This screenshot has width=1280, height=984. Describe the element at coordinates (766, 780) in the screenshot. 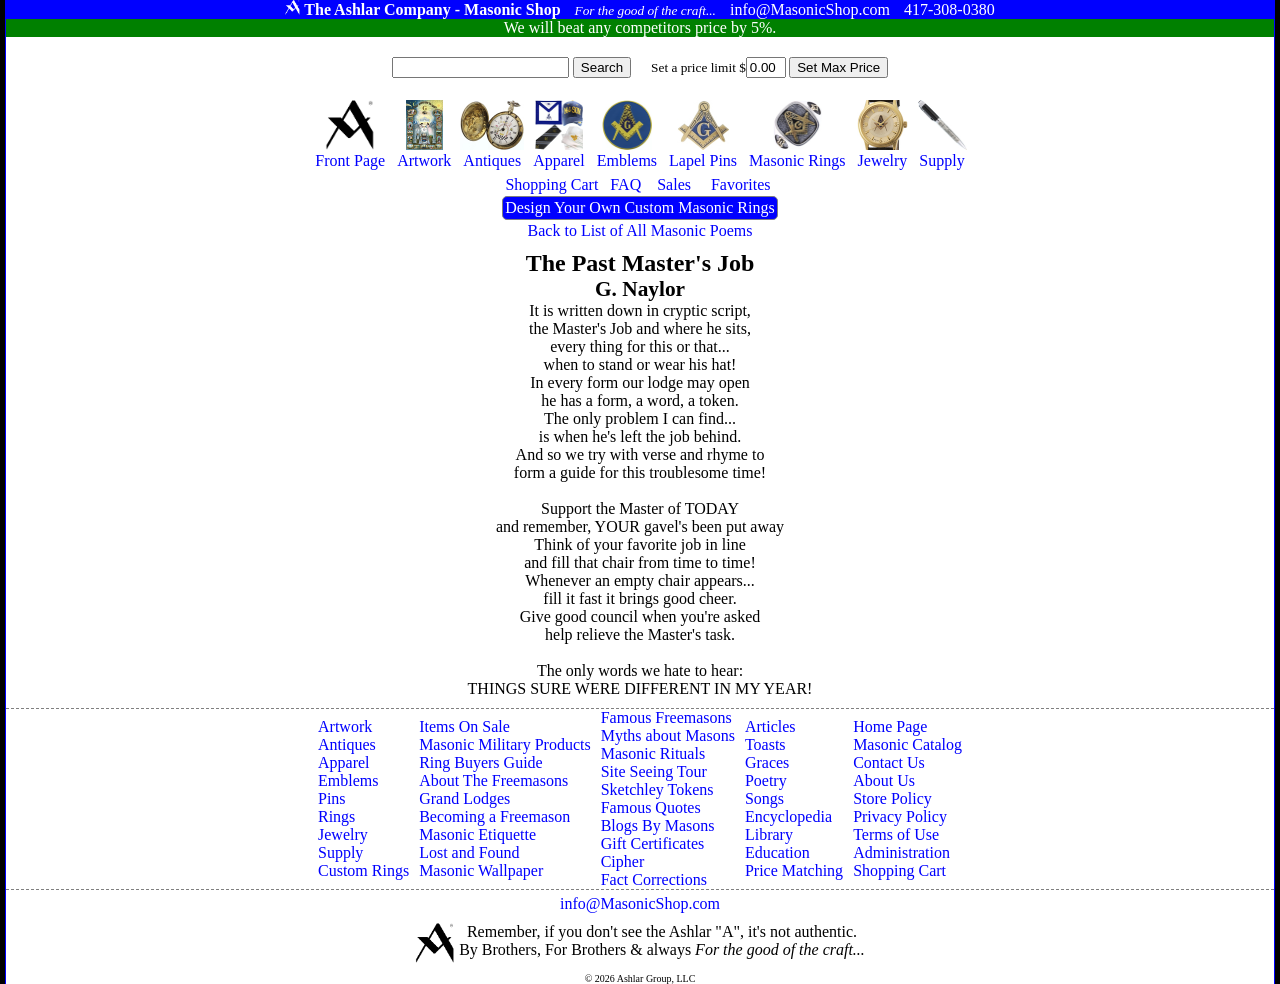

I see `Poetry` at that location.